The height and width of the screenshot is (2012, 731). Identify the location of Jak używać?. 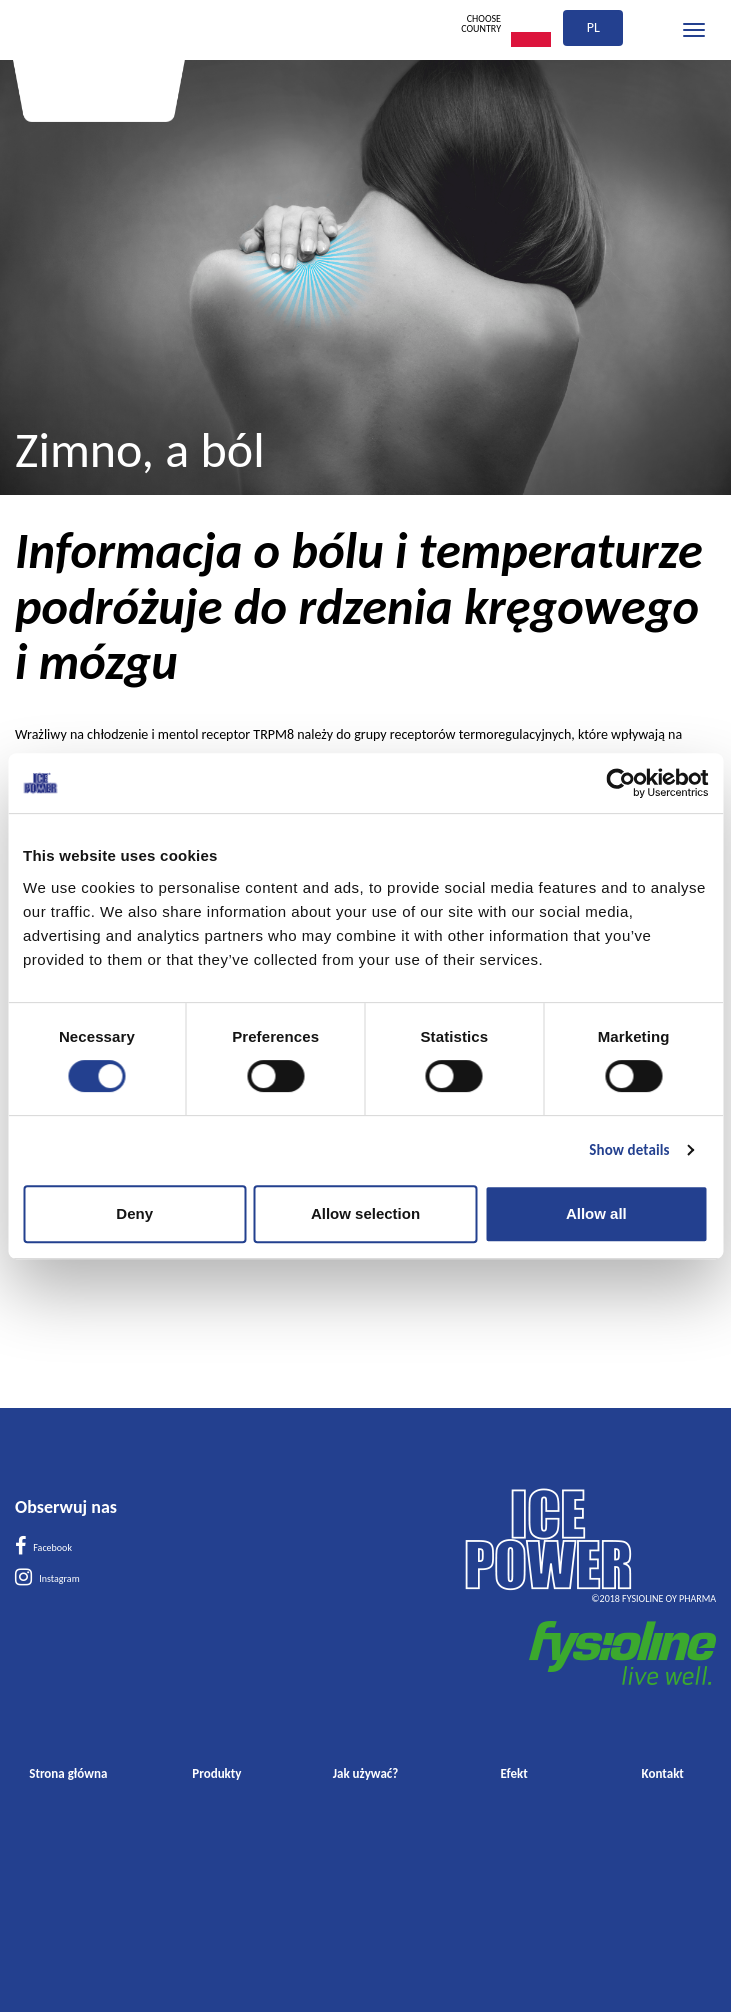
(366, 1773).